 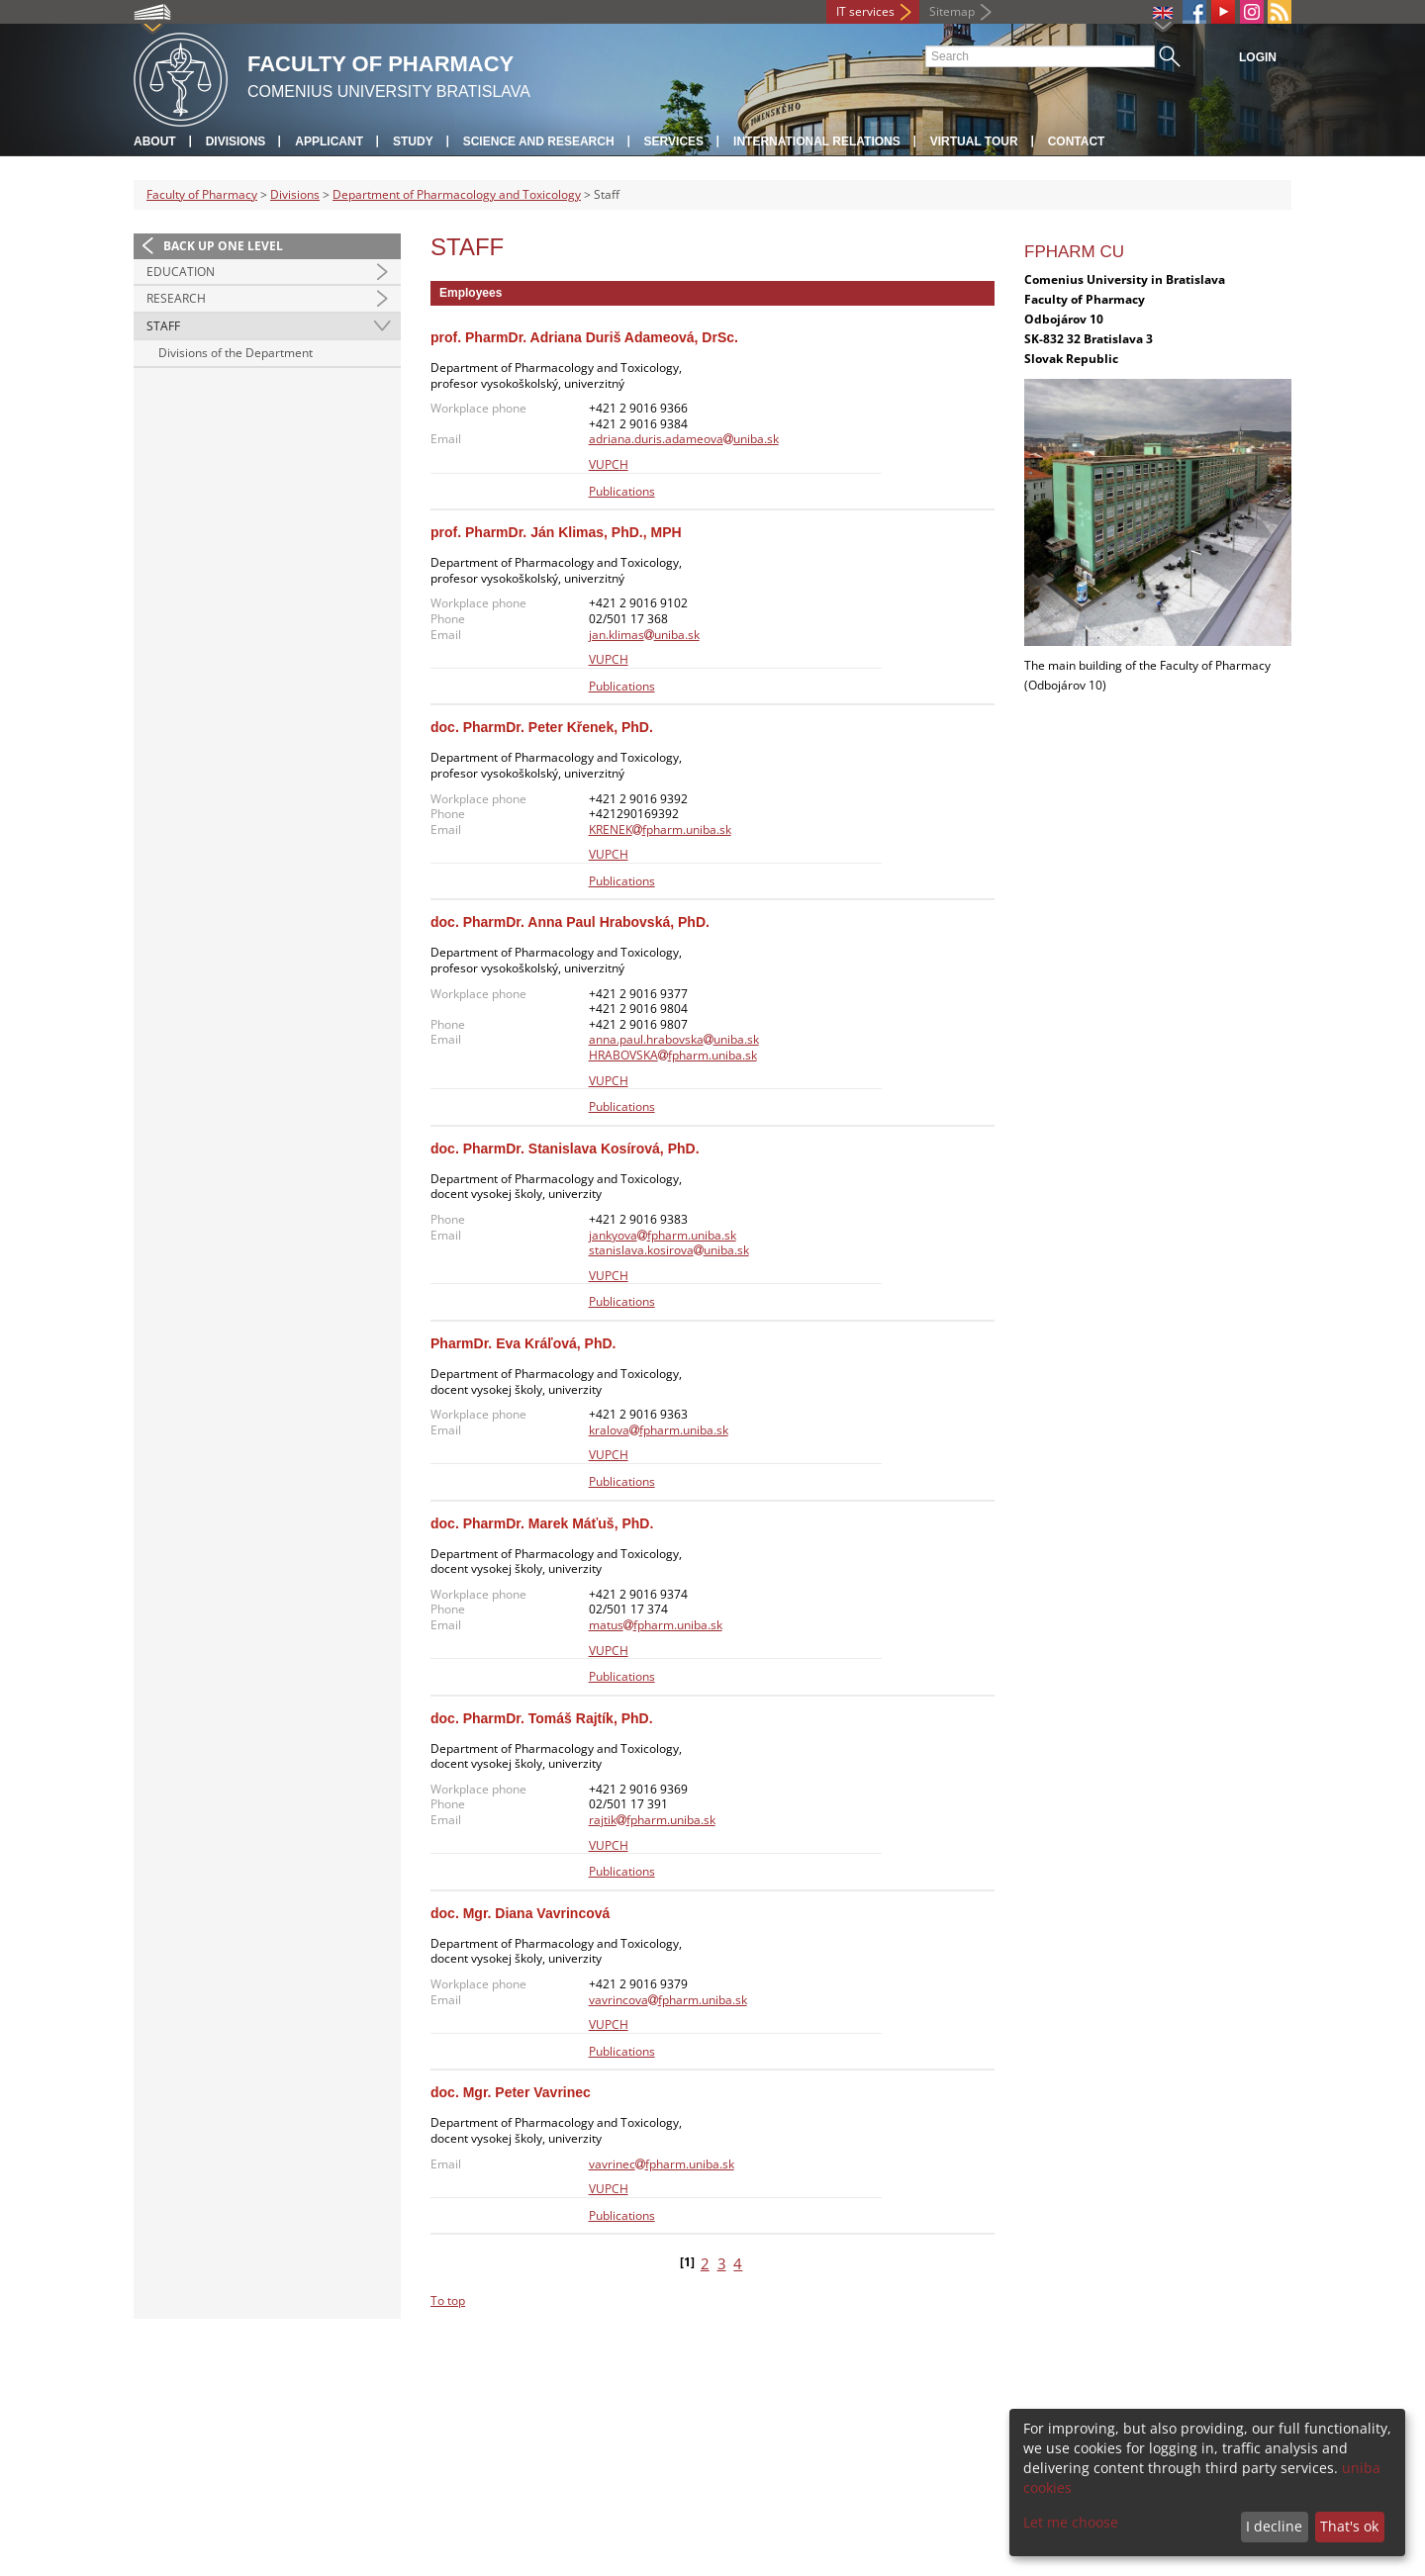 What do you see at coordinates (236, 141) in the screenshot?
I see `Divisions` at bounding box center [236, 141].